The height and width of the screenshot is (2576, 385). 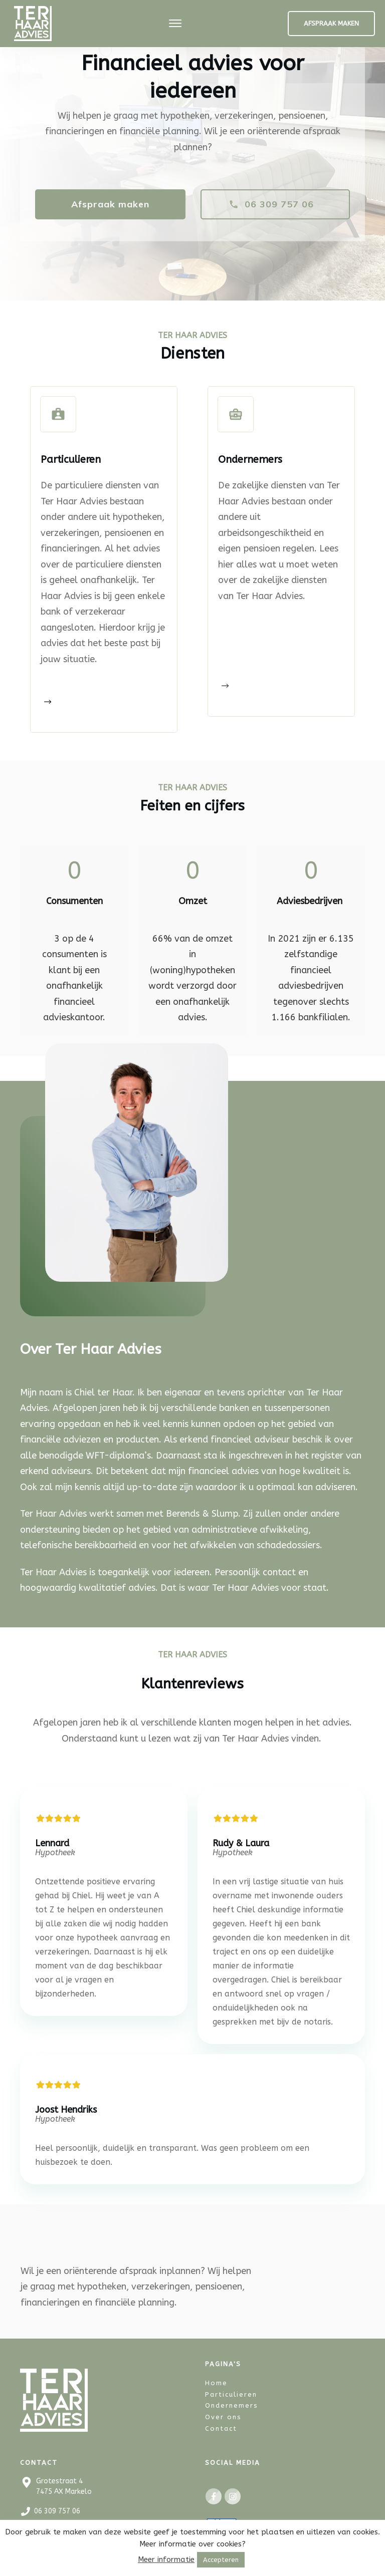 I want to click on Particulieren, so click(x=231, y=2389).